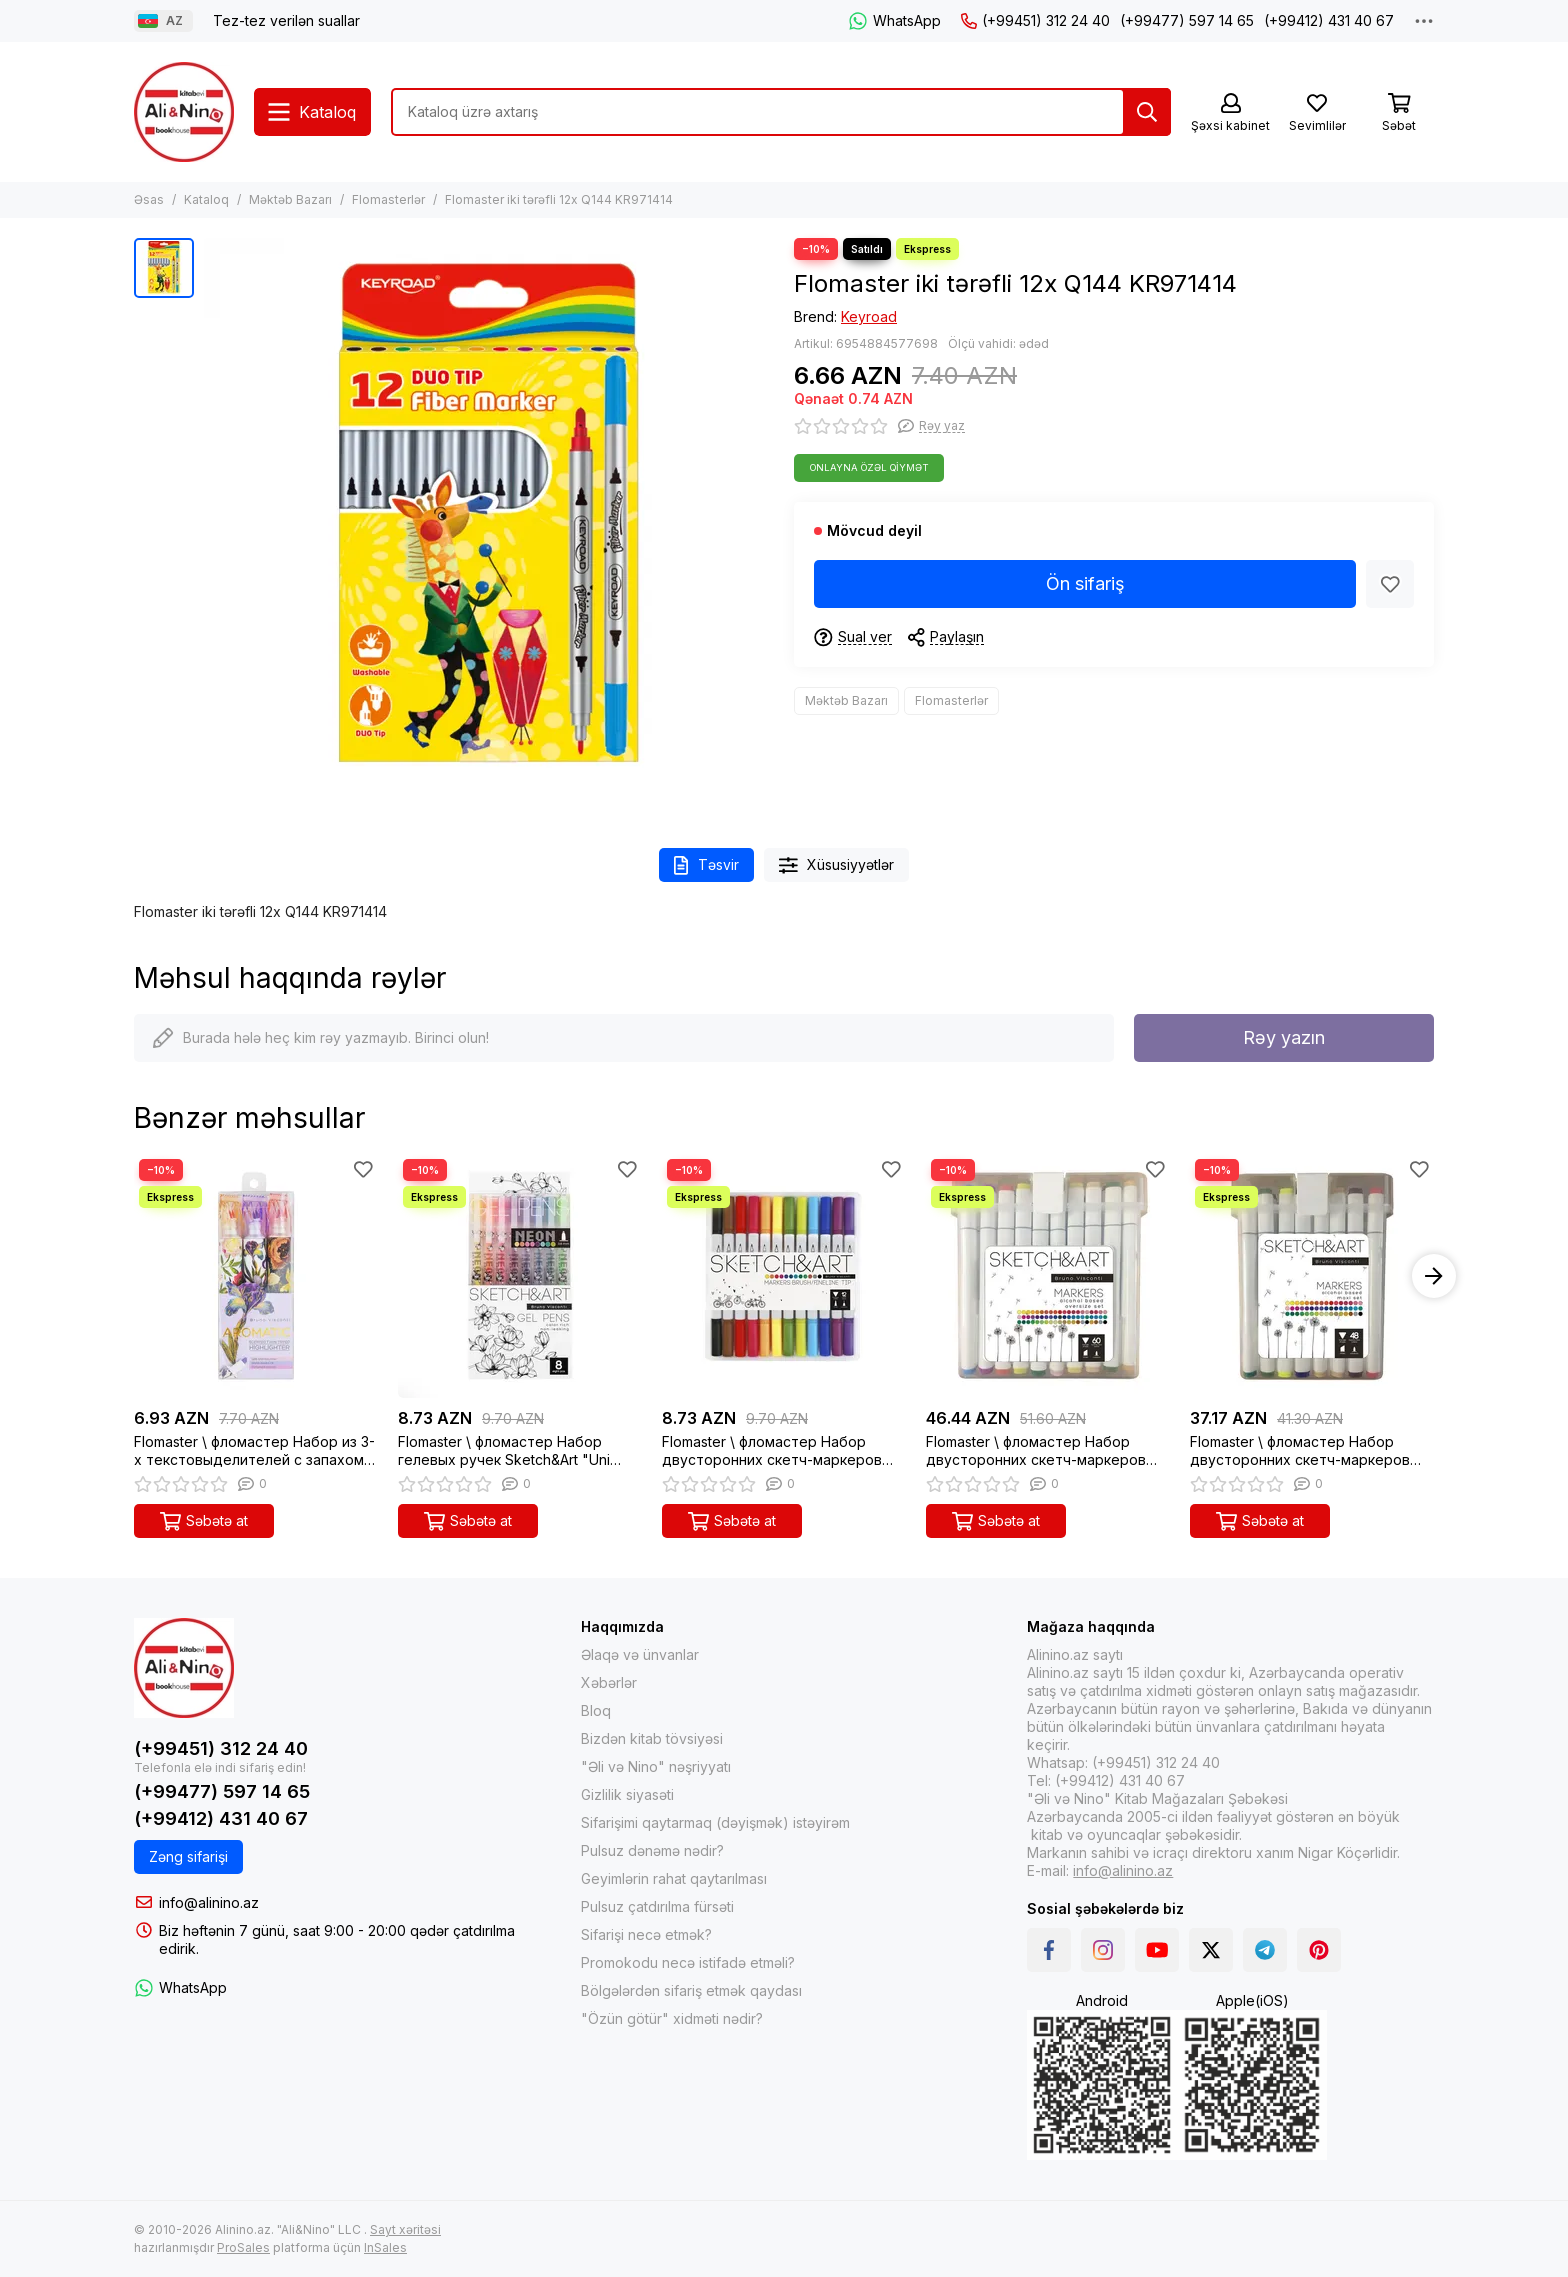 The image size is (1568, 2277). Describe the element at coordinates (1187, 20) in the screenshot. I see `(+99477) 597 14 65` at that location.